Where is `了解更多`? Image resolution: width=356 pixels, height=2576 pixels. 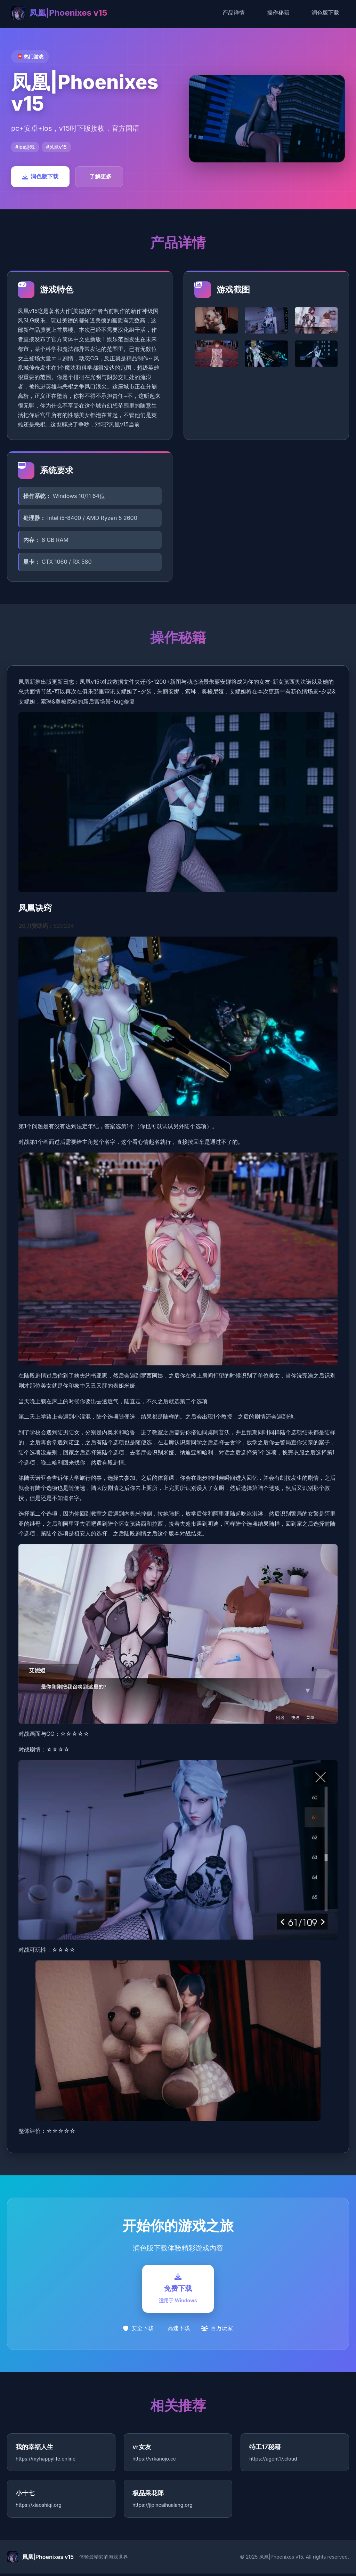
了解更多 is located at coordinates (100, 176).